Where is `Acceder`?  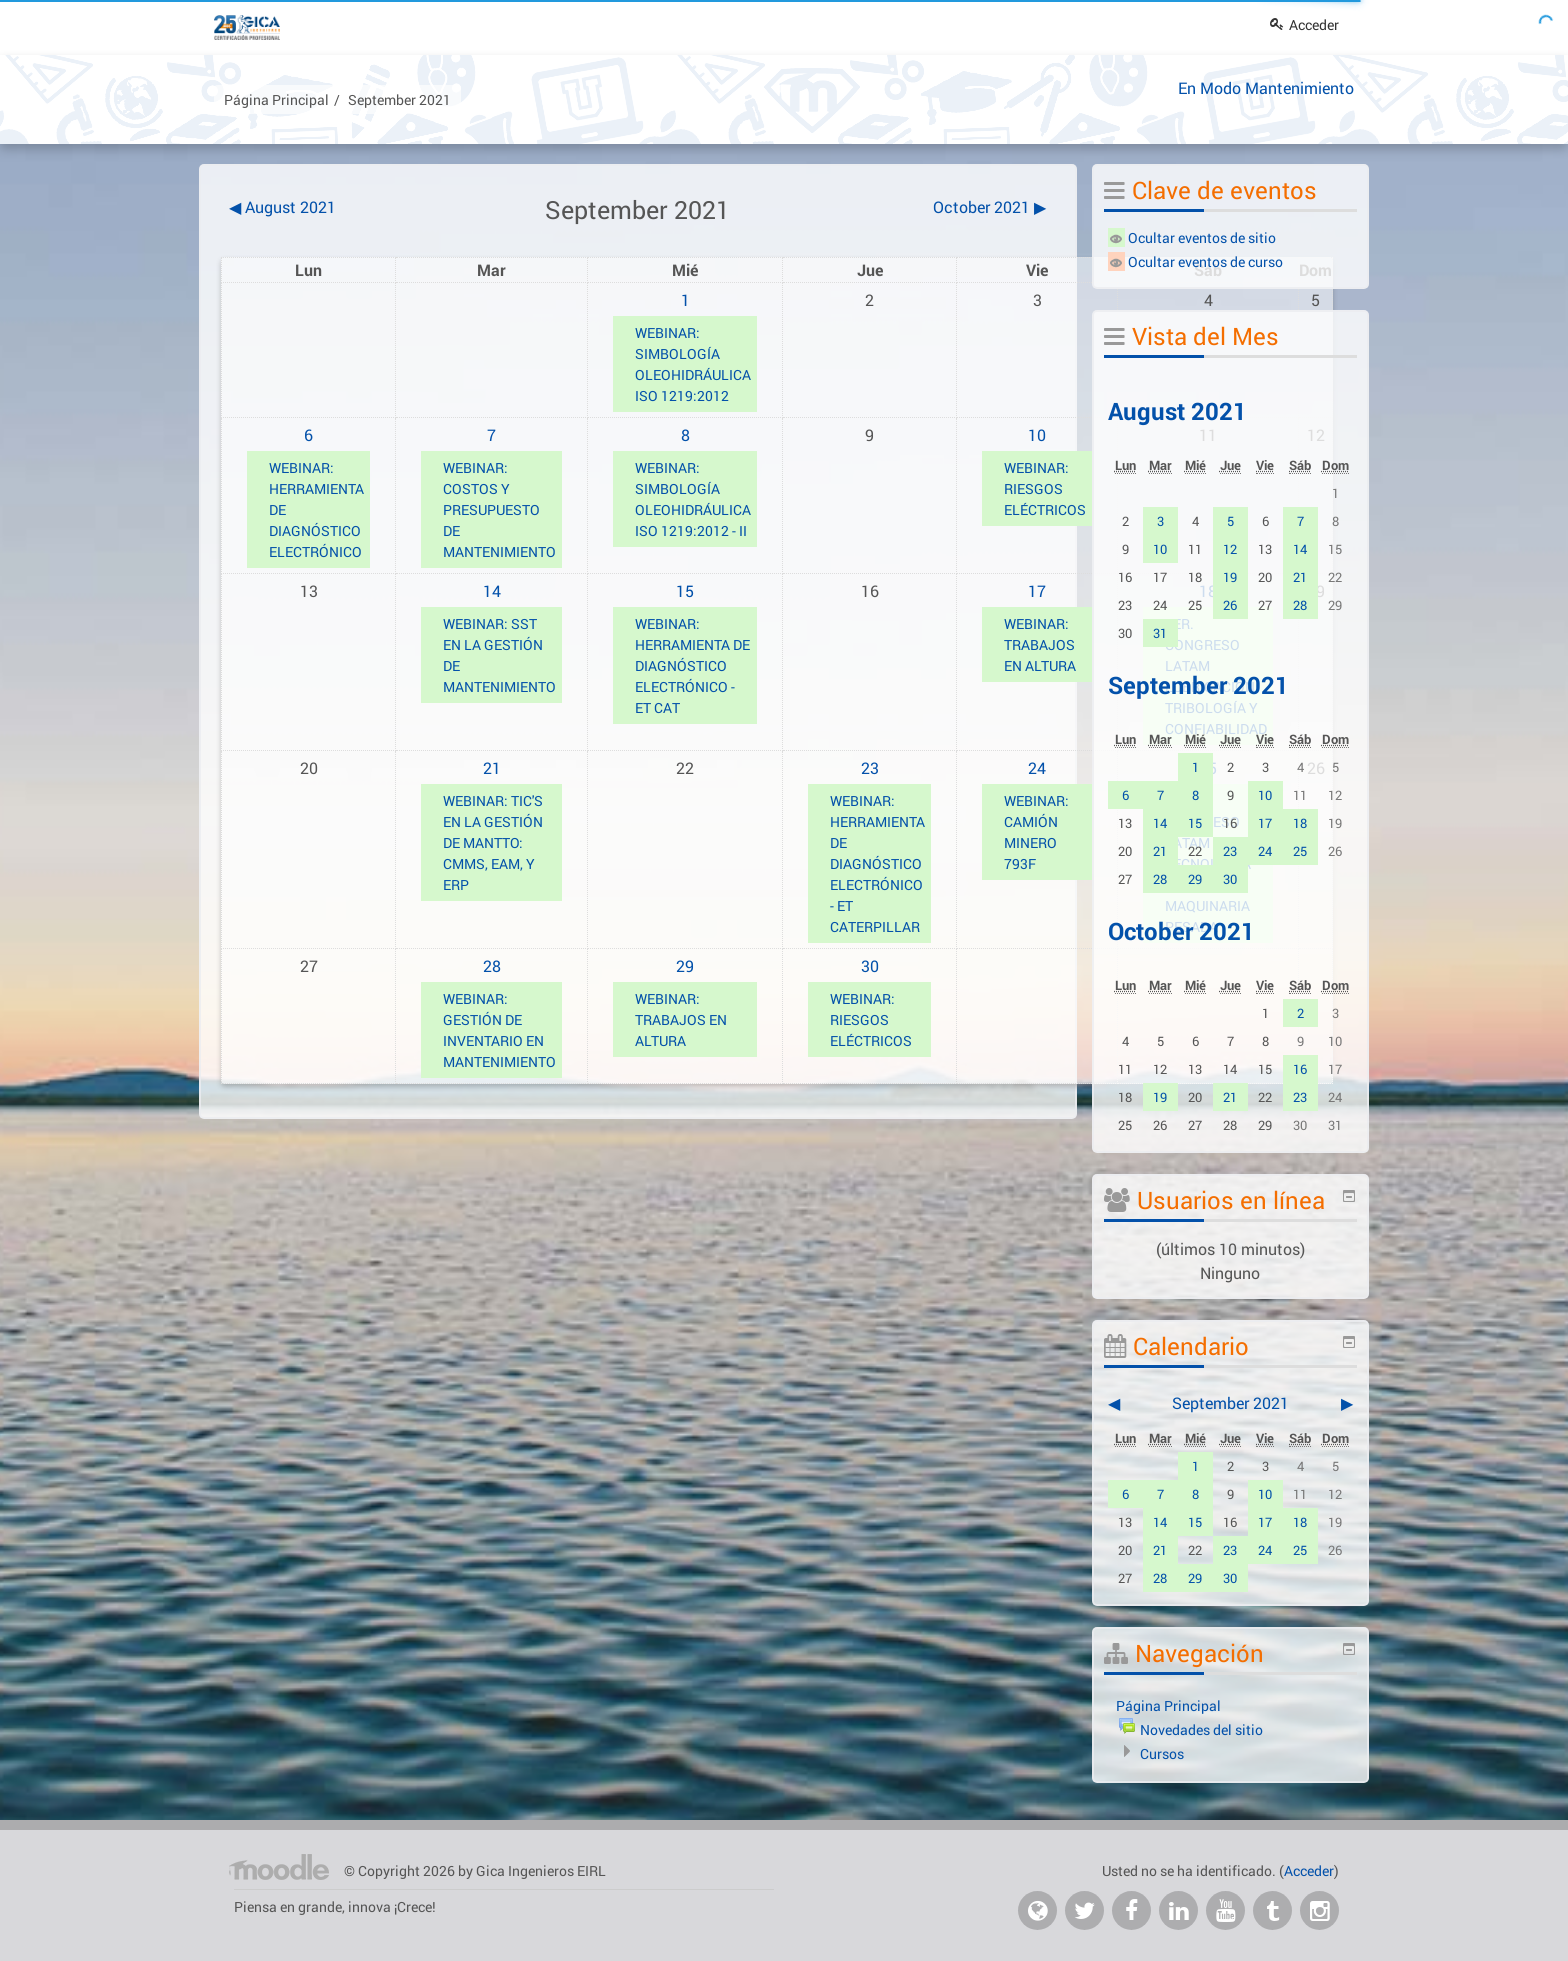 Acceder is located at coordinates (1304, 24).